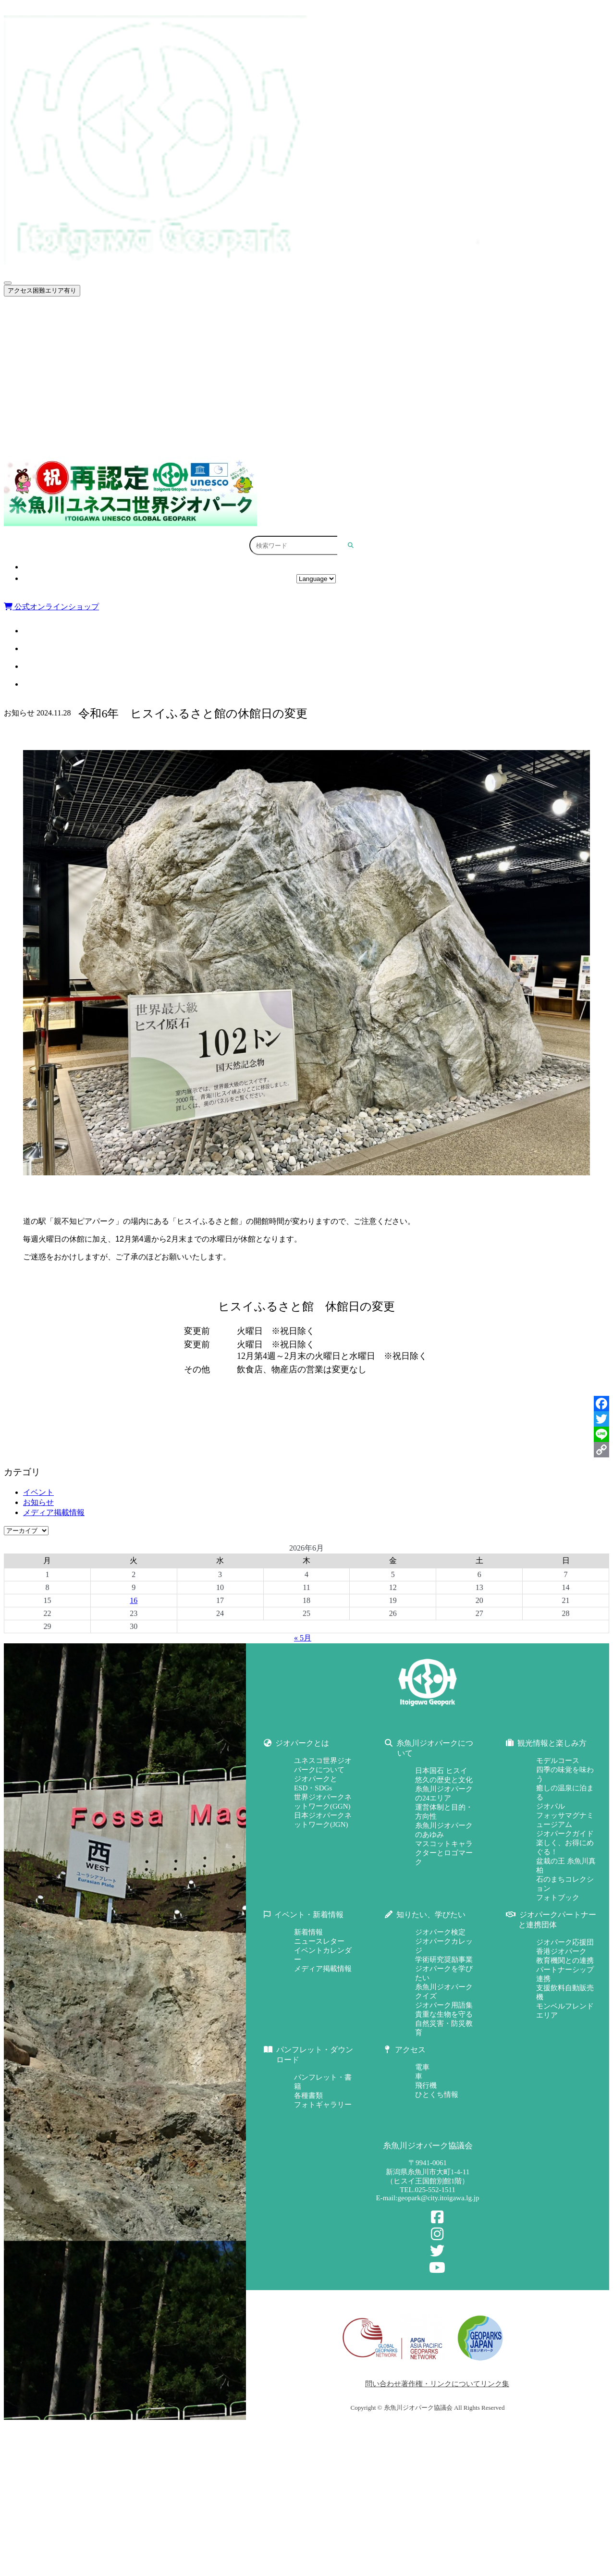  Describe the element at coordinates (426, 2085) in the screenshot. I see `飛行機` at that location.